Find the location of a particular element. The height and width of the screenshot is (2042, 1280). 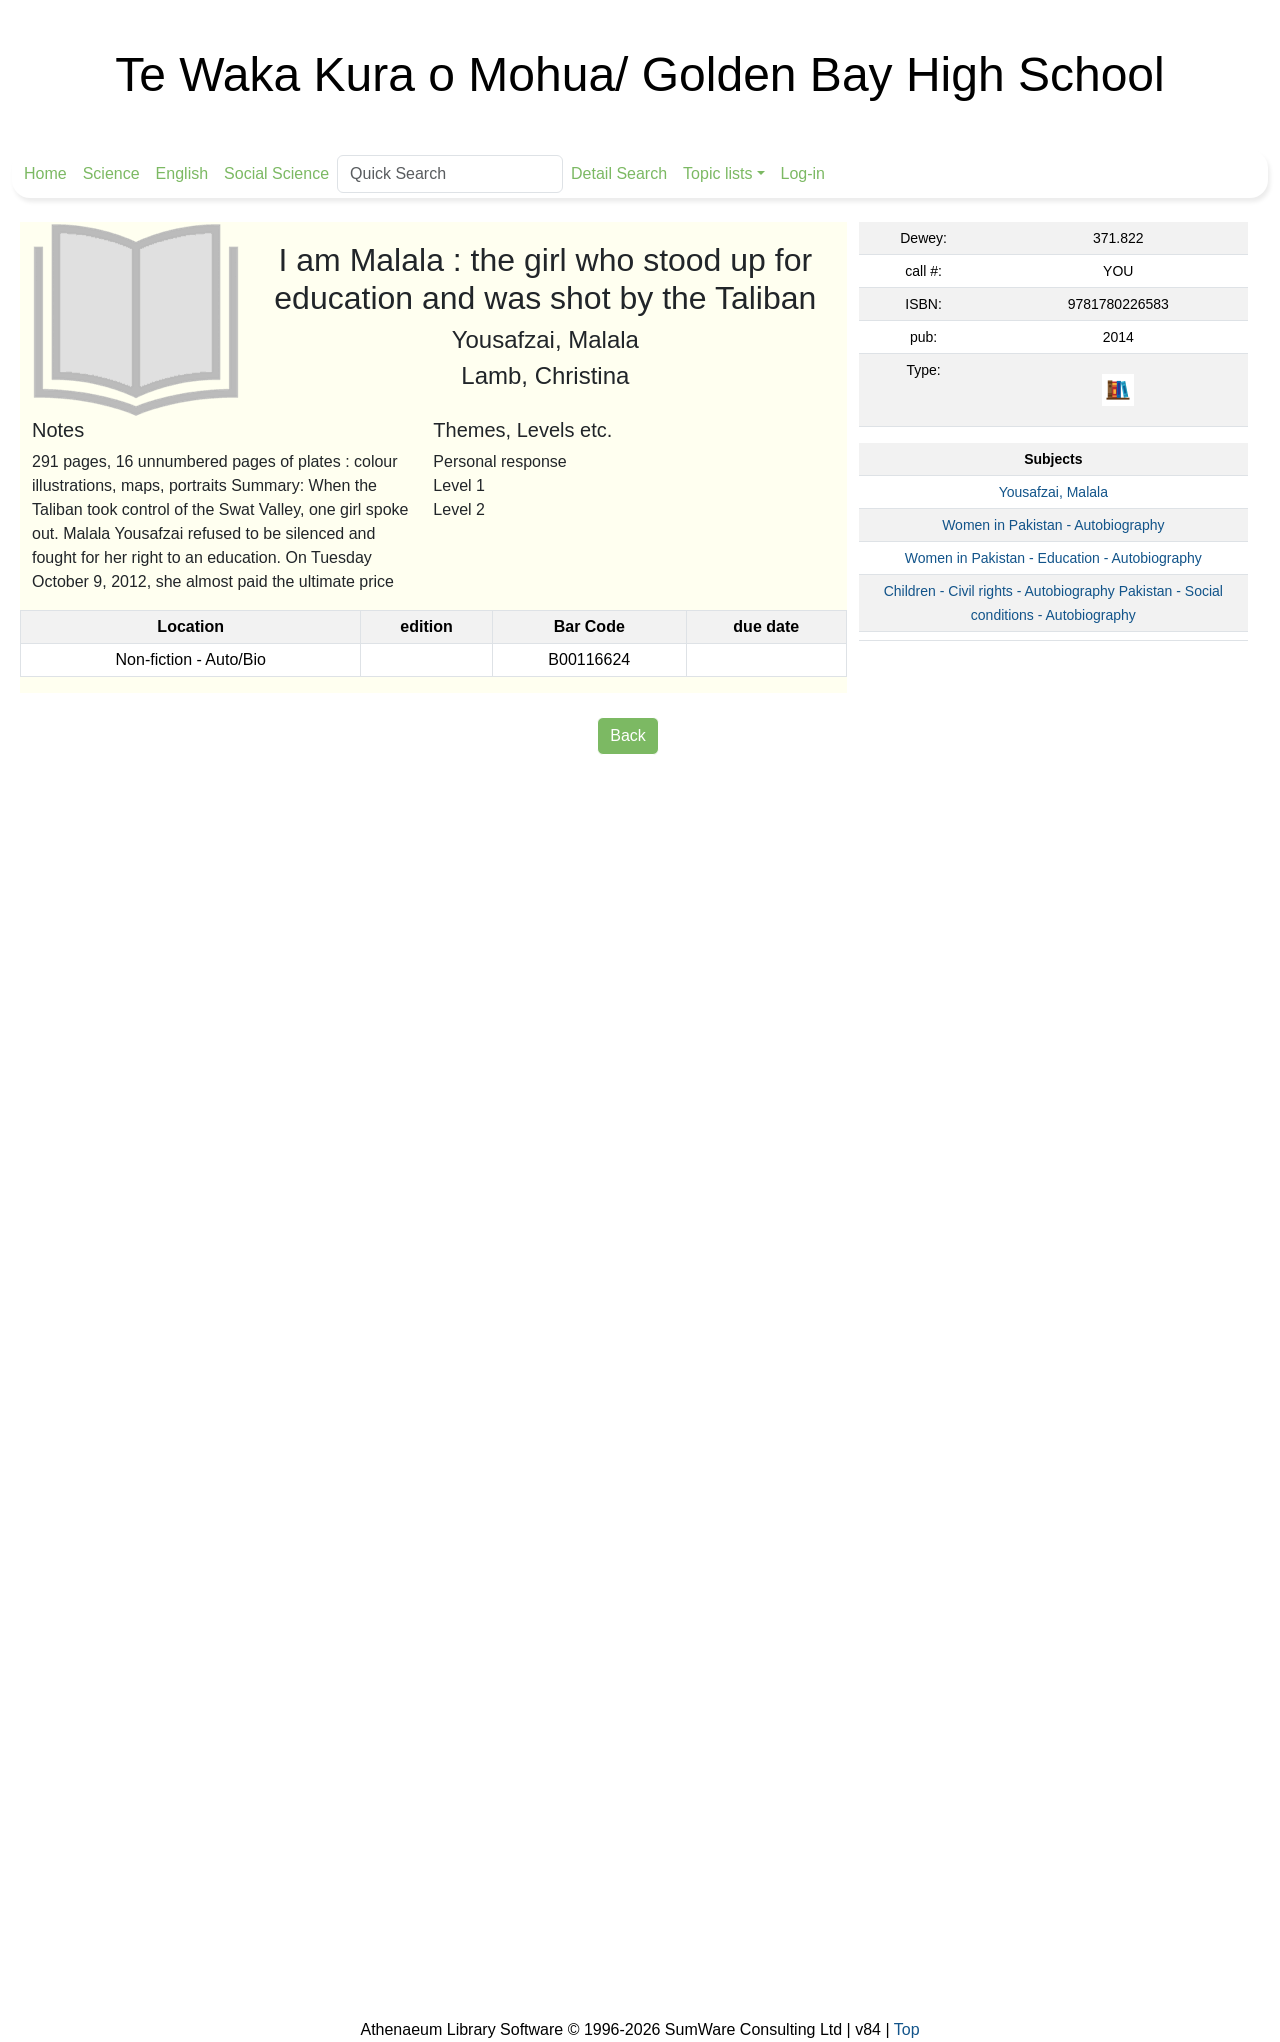

Top is located at coordinates (907, 2029).